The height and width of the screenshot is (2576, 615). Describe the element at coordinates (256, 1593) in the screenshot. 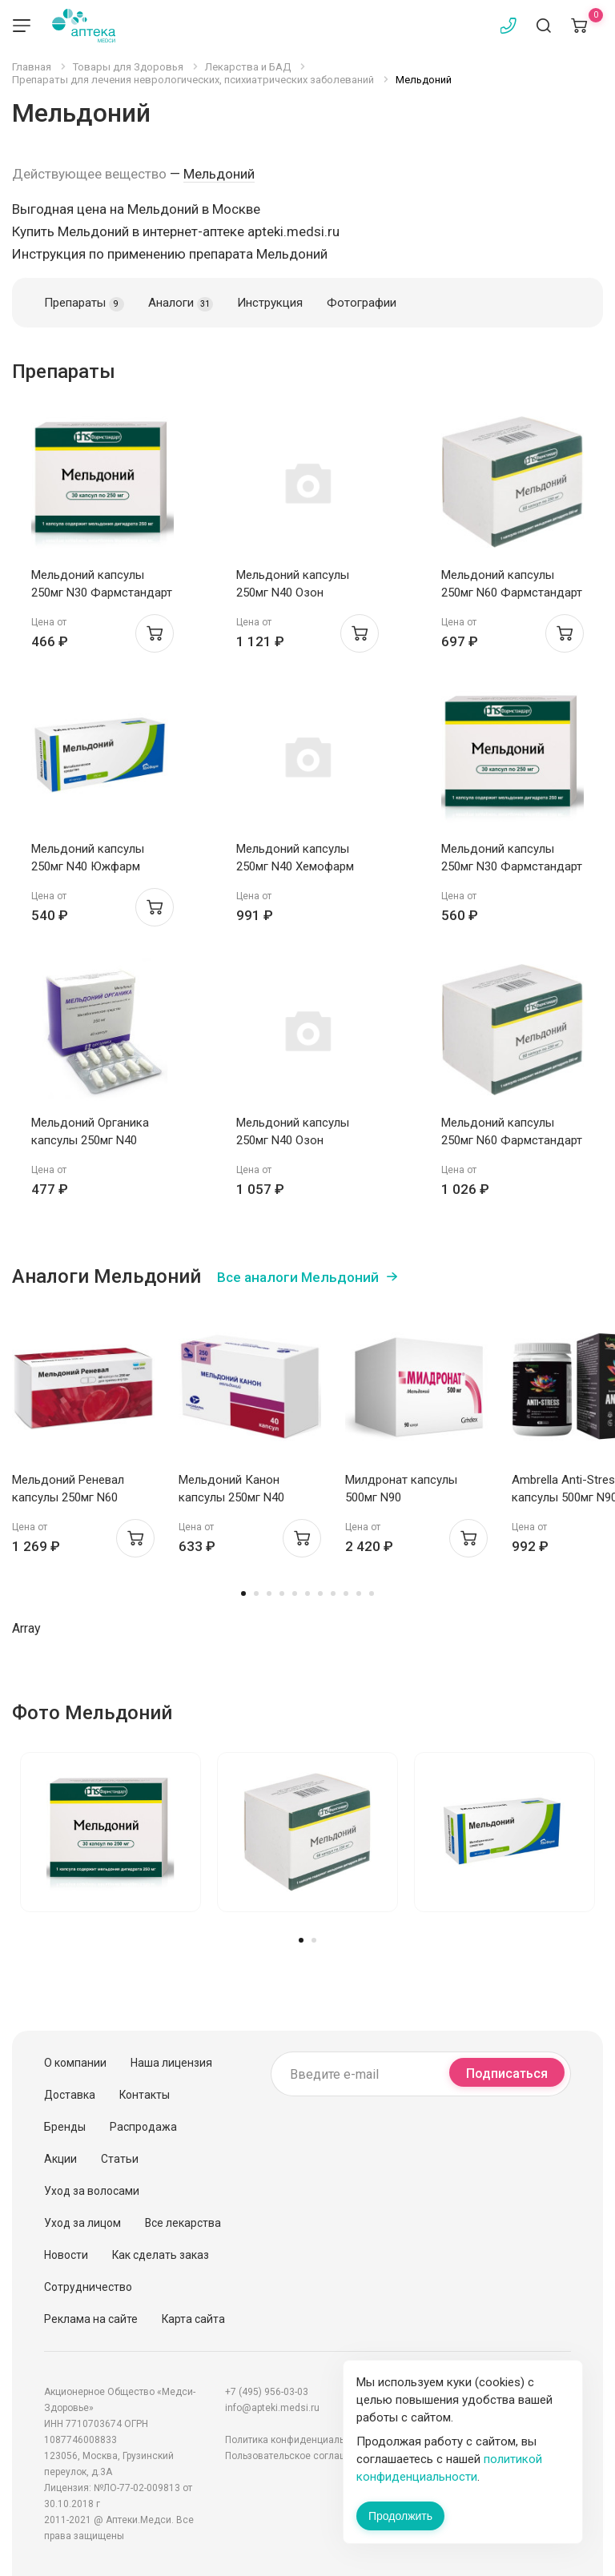

I see `2 [tab]` at that location.